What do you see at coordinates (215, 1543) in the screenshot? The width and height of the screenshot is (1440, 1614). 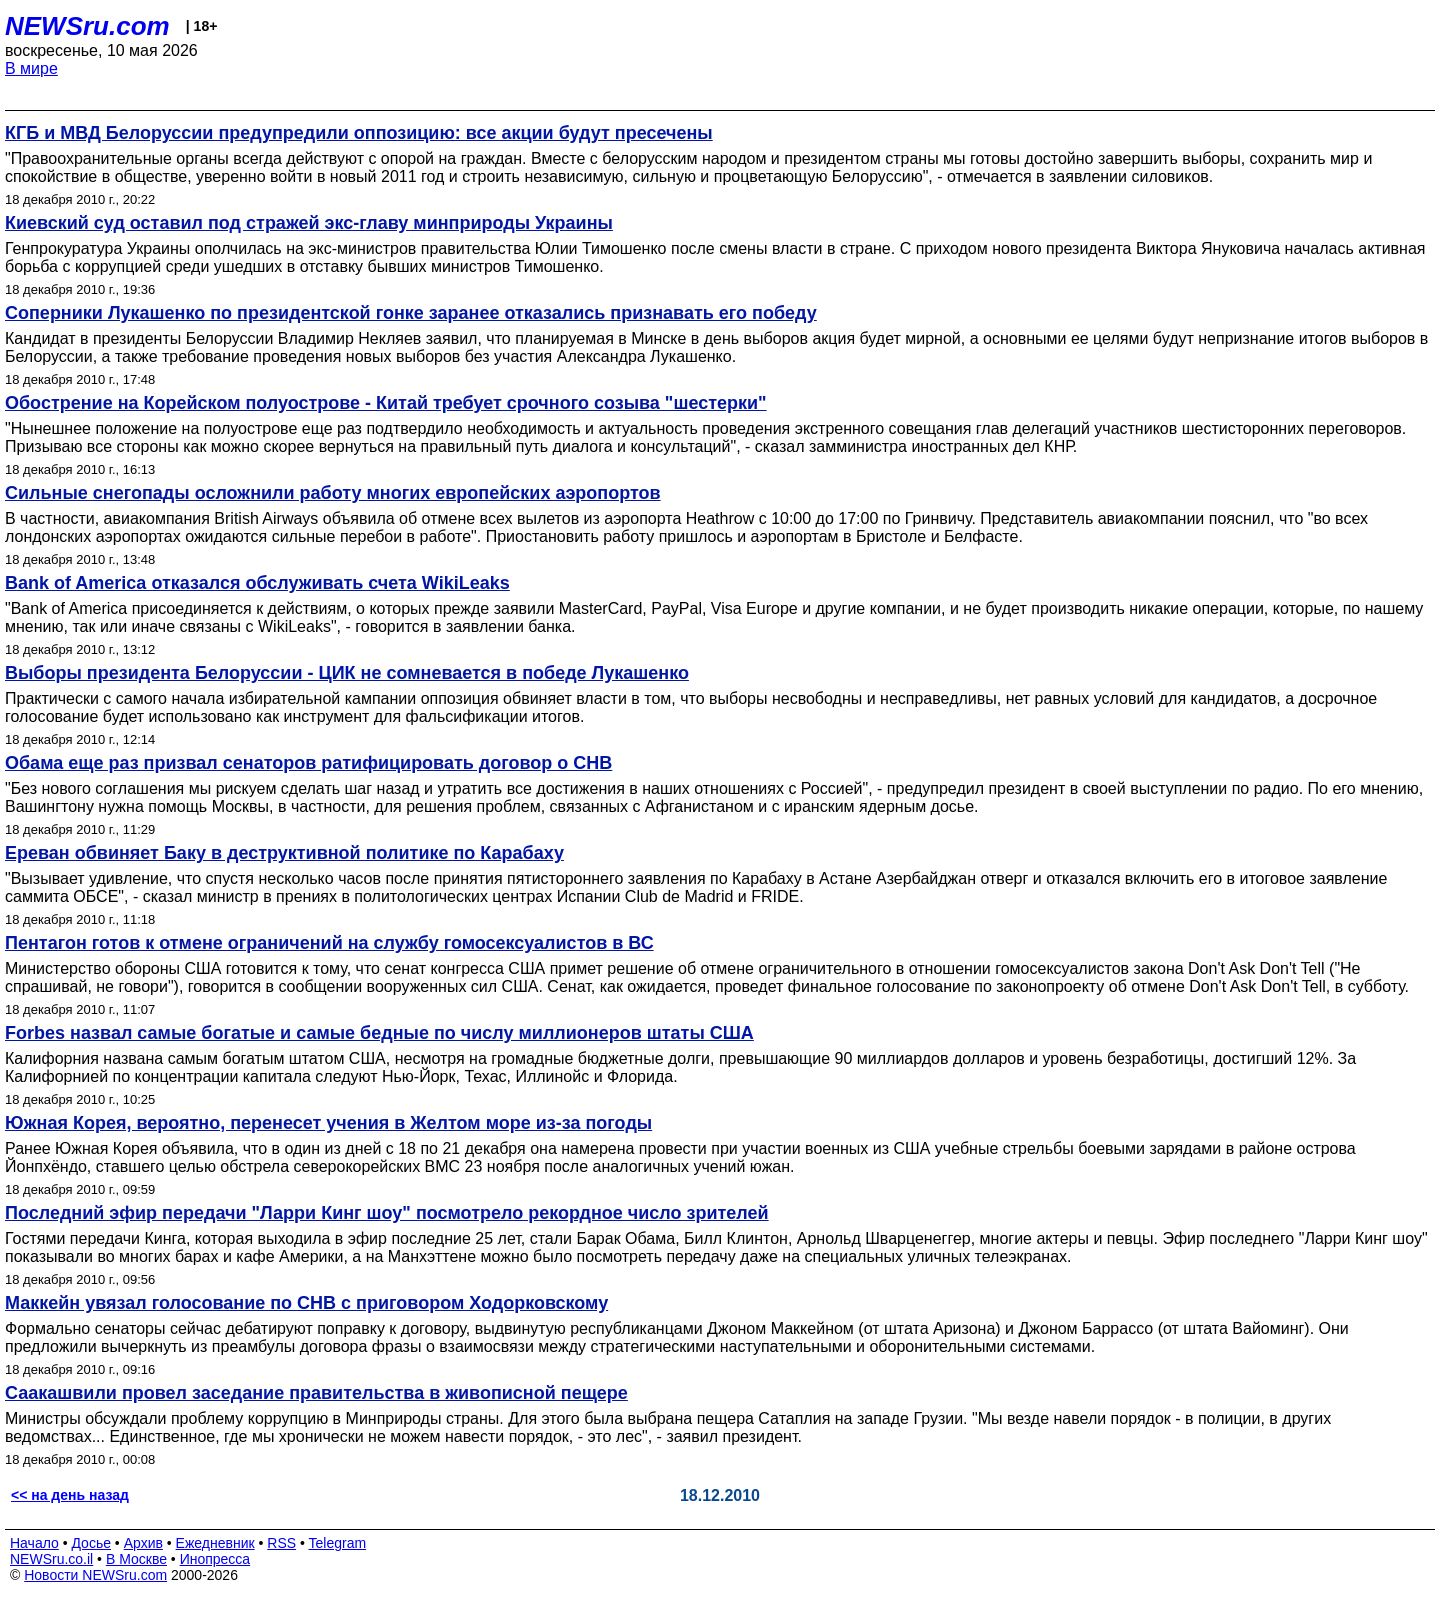 I see `Ежедневник` at bounding box center [215, 1543].